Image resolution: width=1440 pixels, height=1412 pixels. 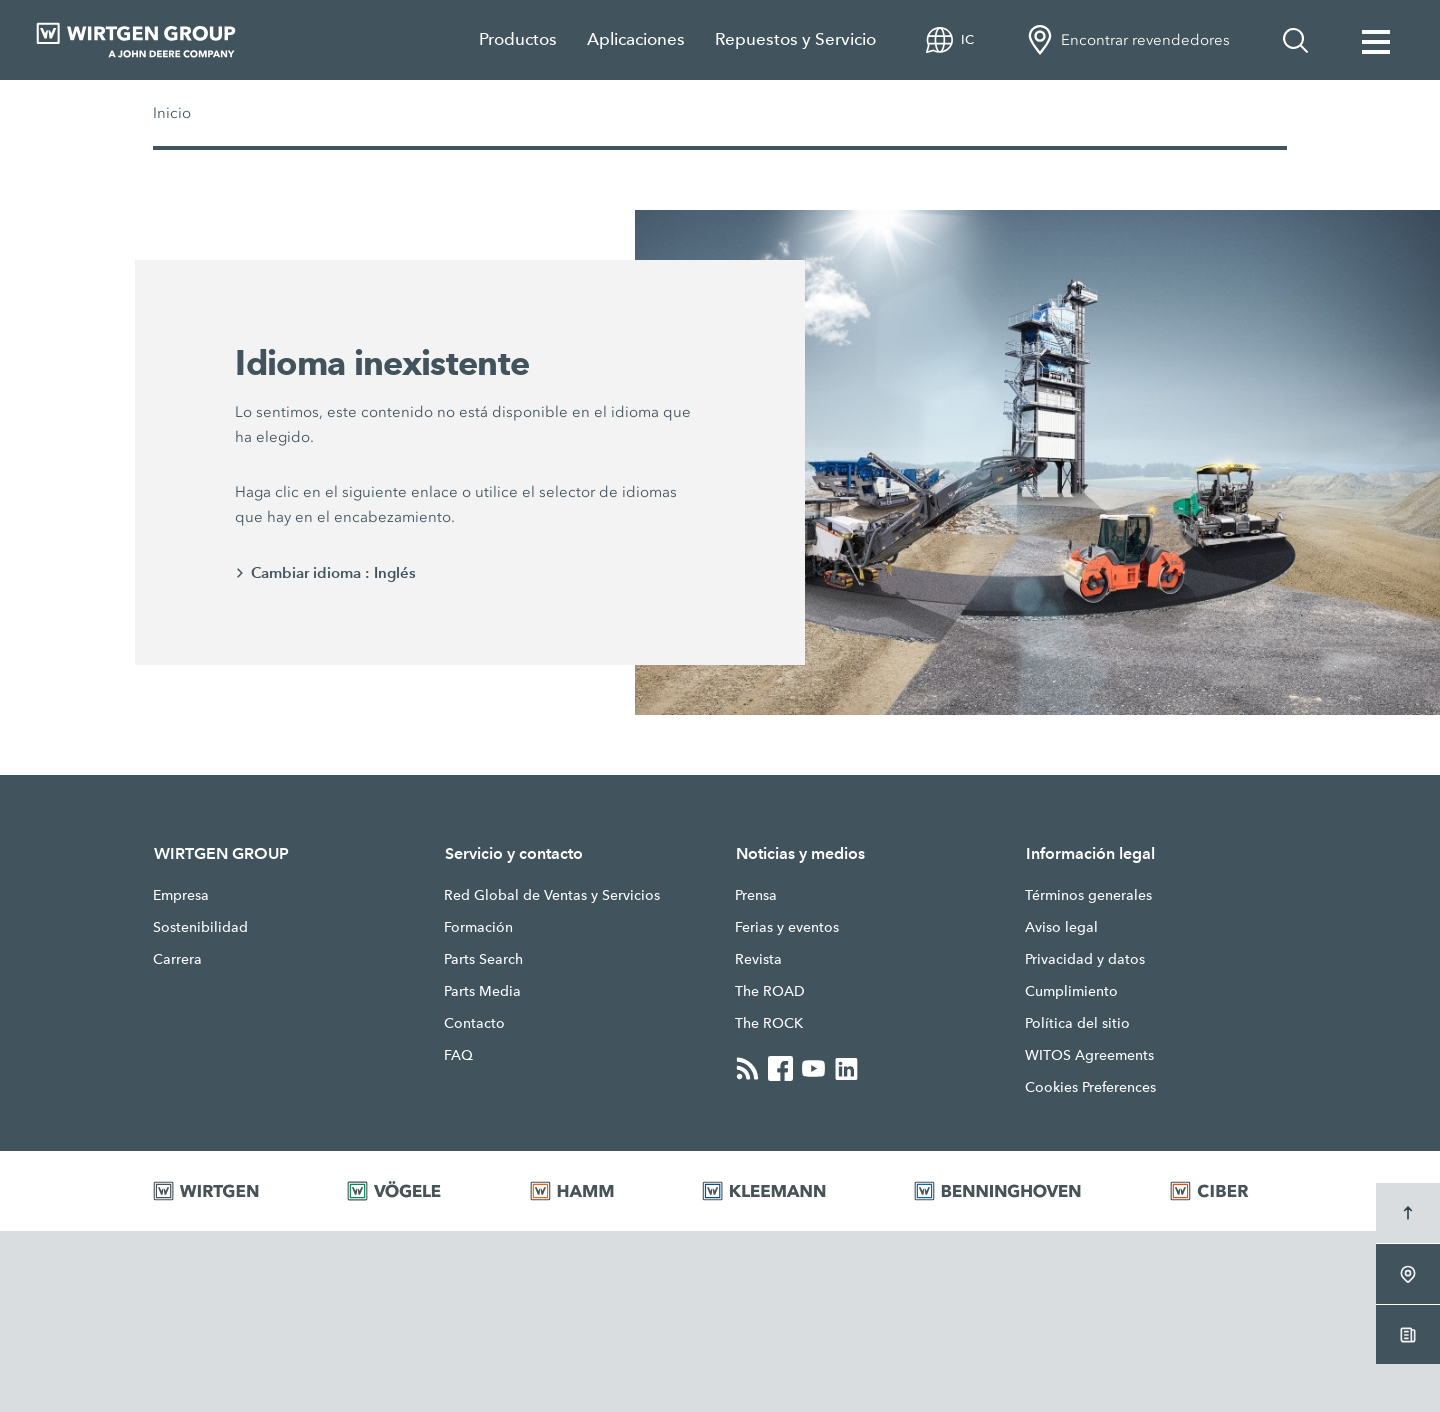 What do you see at coordinates (482, 991) in the screenshot?
I see `Parts Media` at bounding box center [482, 991].